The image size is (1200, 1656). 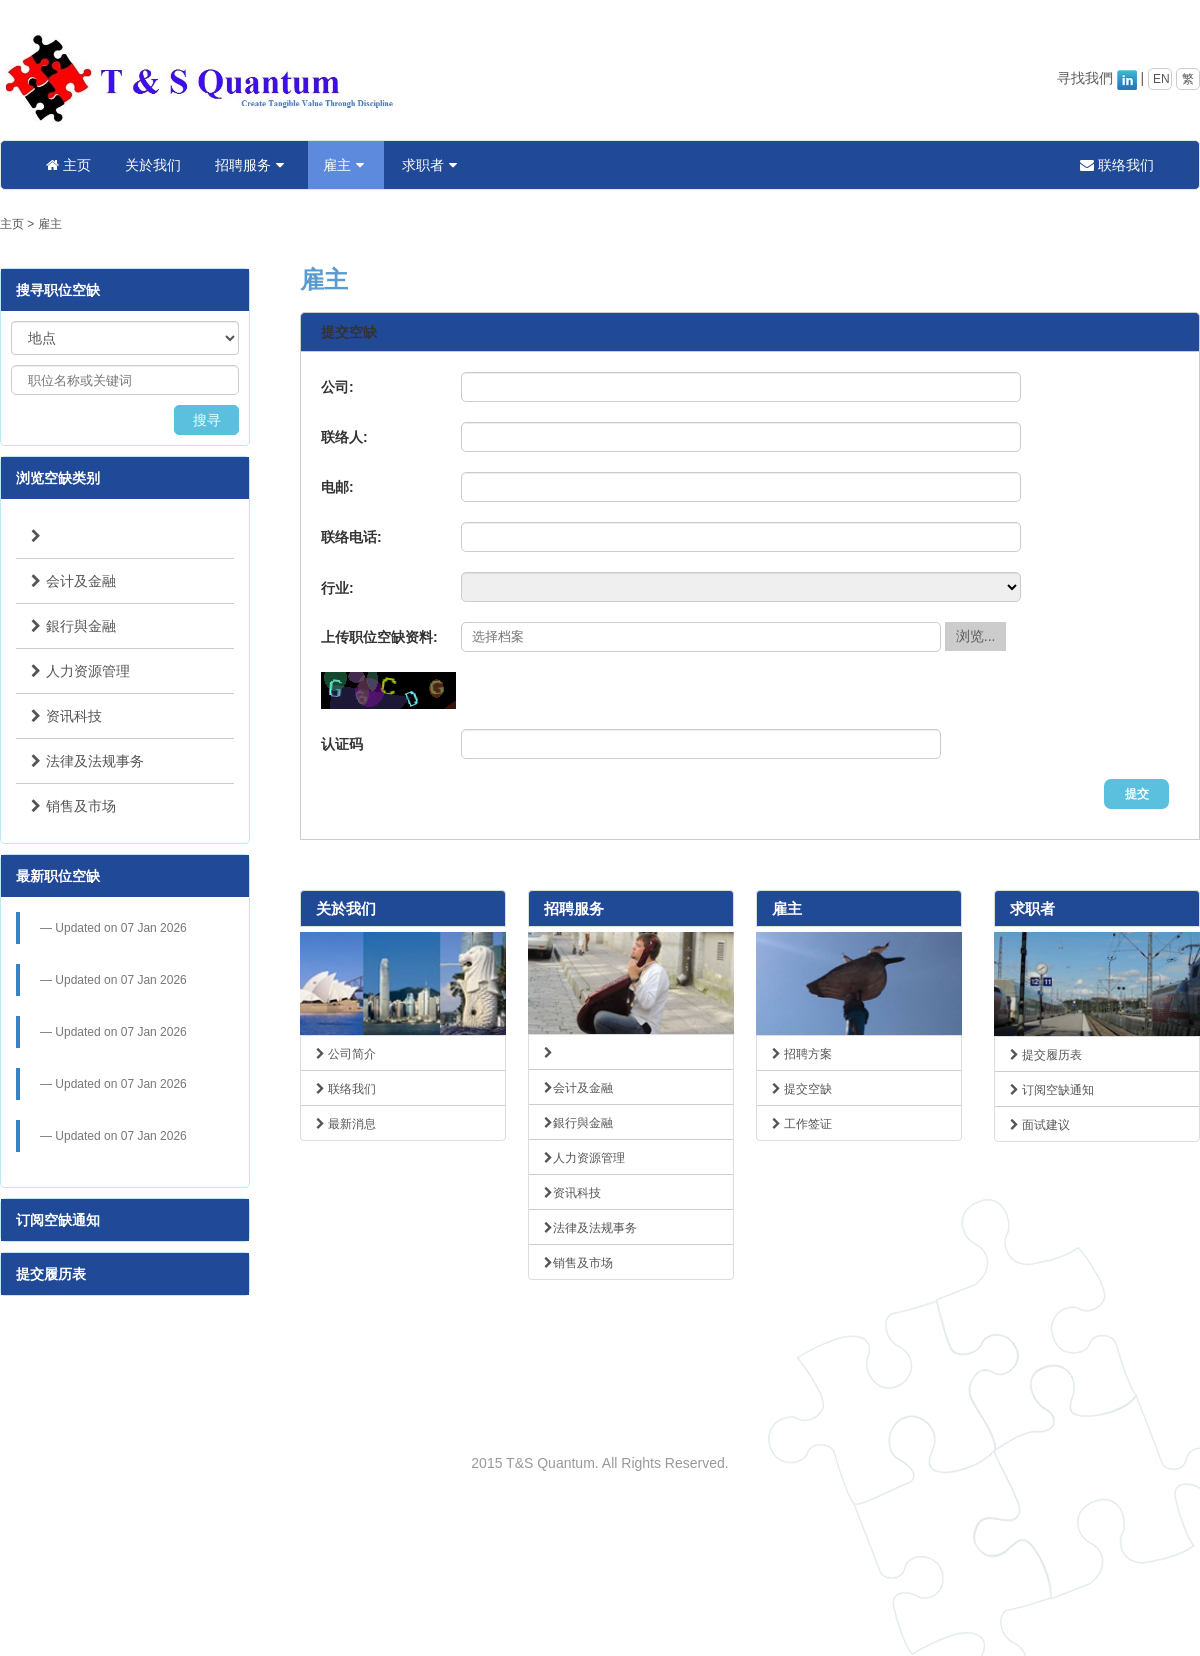 What do you see at coordinates (351, 537) in the screenshot?
I see `联络电话:` at bounding box center [351, 537].